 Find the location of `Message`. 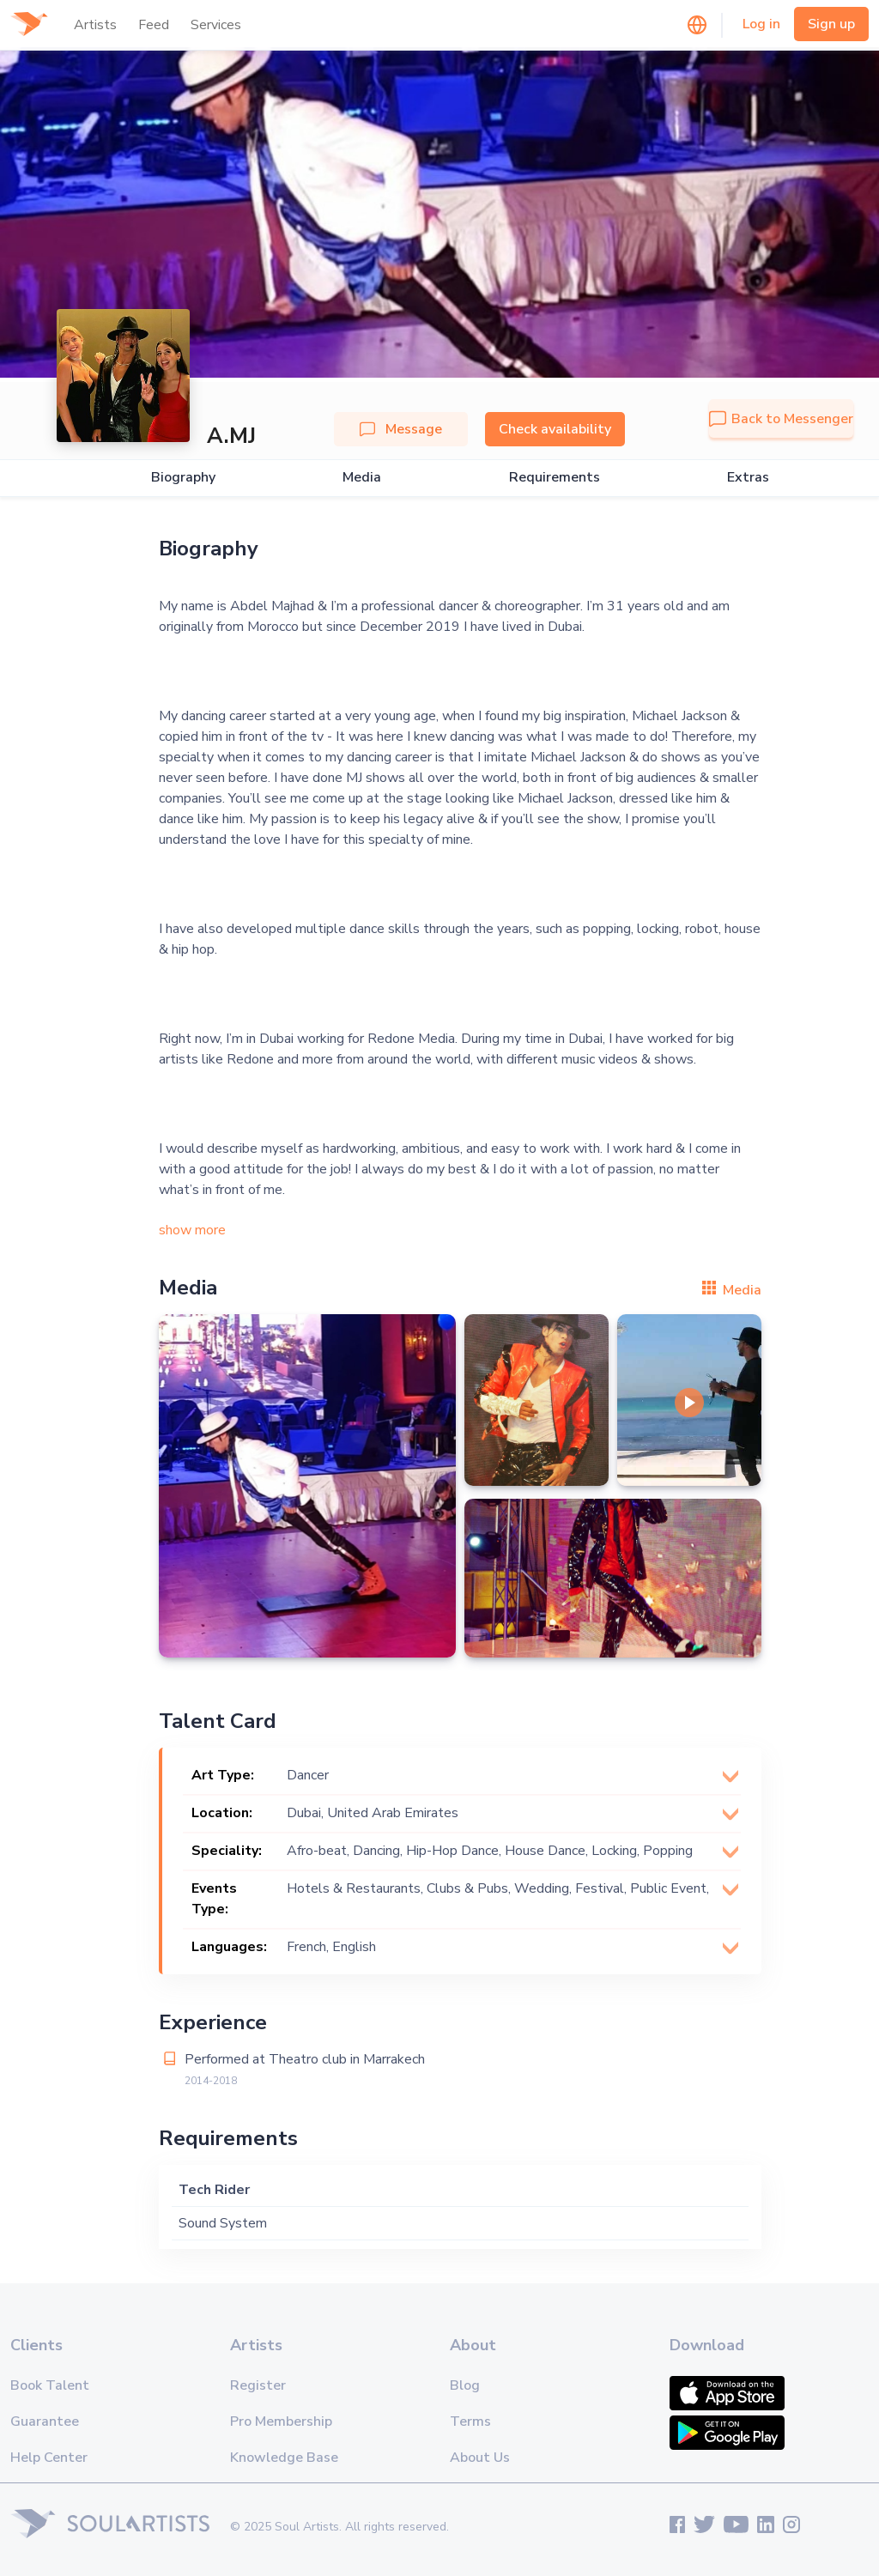

Message is located at coordinates (401, 429).